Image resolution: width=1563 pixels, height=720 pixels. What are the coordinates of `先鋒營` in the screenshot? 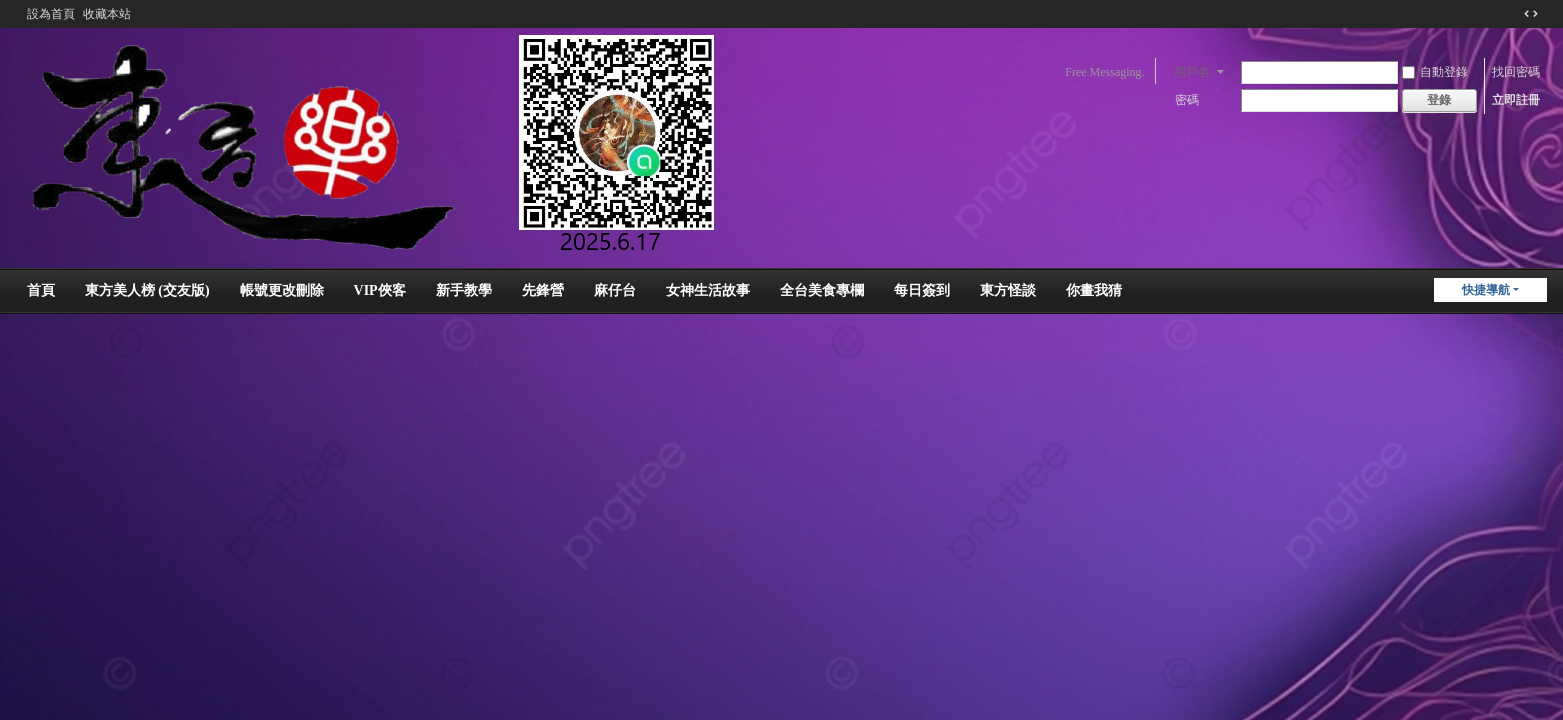 It's located at (543, 290).